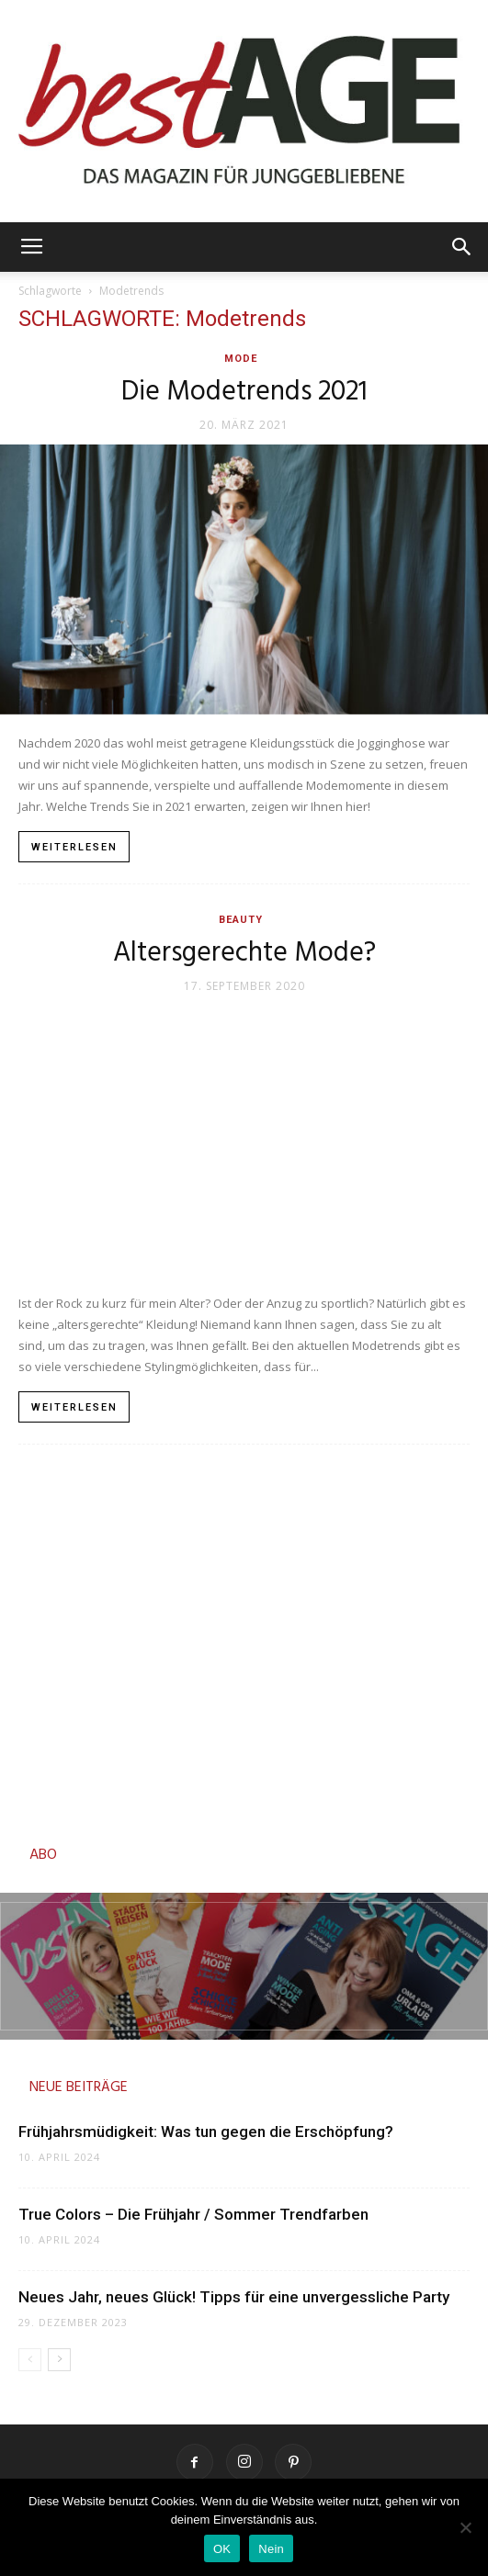 The width and height of the screenshot is (488, 2576). What do you see at coordinates (205, 2131) in the screenshot?
I see `Frühjahrsmüdigkeit: Was tun gegen die Erschöpfung?` at bounding box center [205, 2131].